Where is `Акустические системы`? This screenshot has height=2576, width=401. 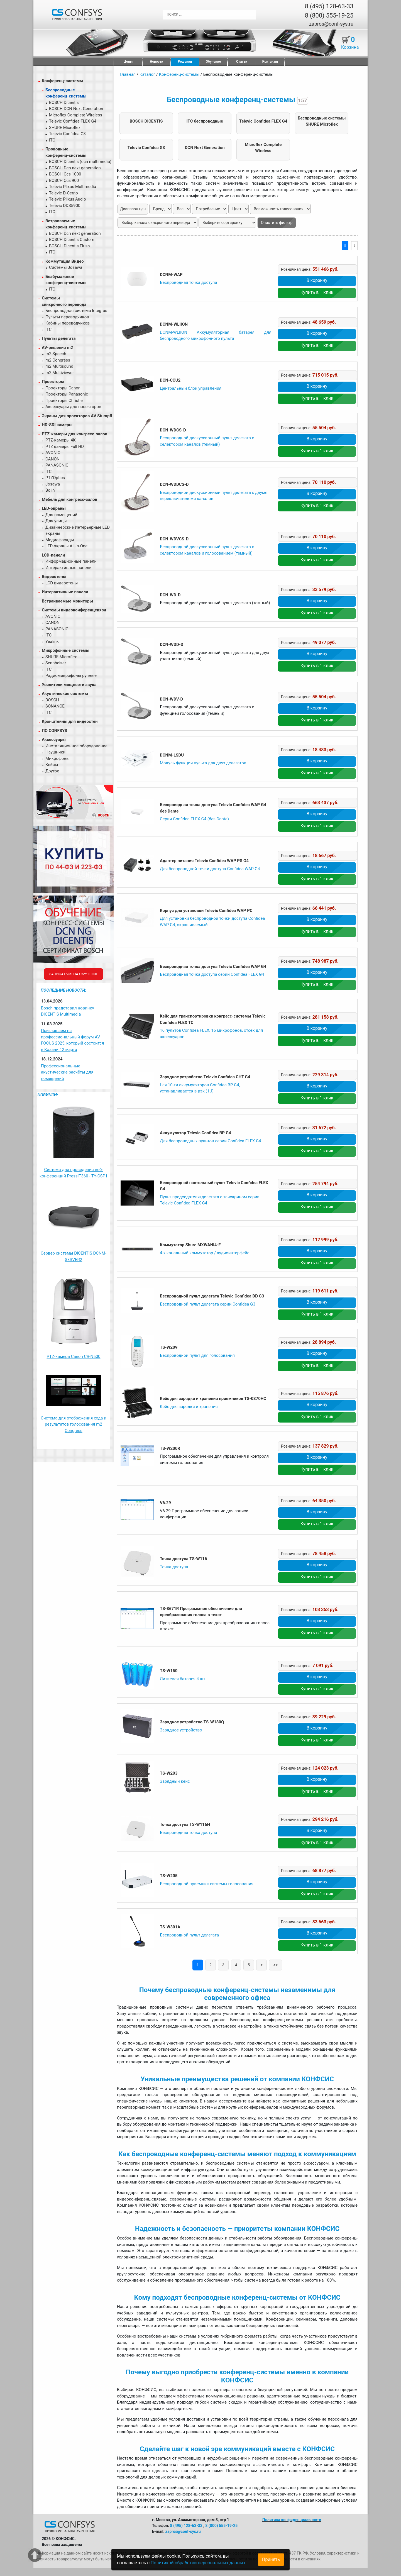 Акустические системы is located at coordinates (65, 693).